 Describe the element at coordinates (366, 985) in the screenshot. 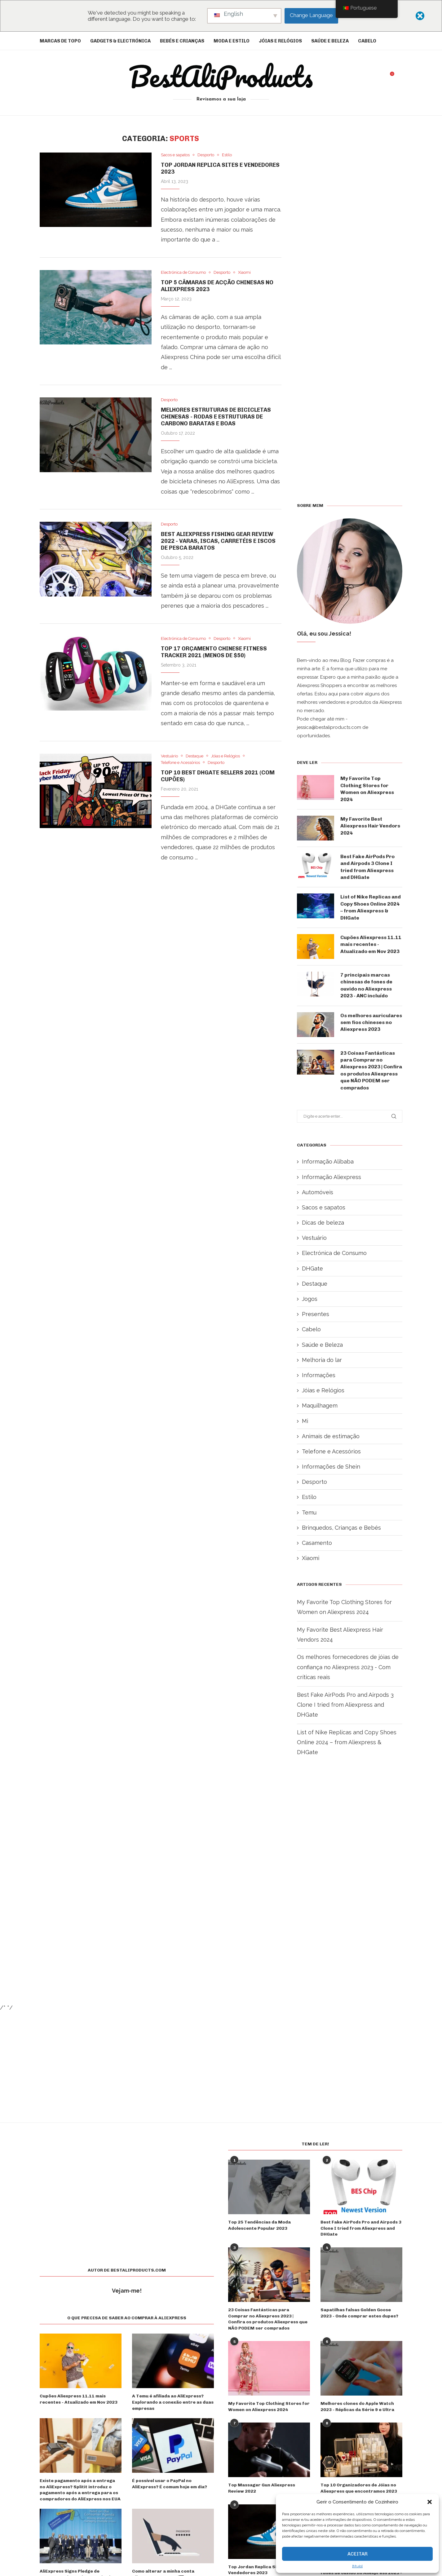

I see `7 principais marcas chinesas de fones de ouvido no Aliexpress 2023 - ANC incluído` at that location.